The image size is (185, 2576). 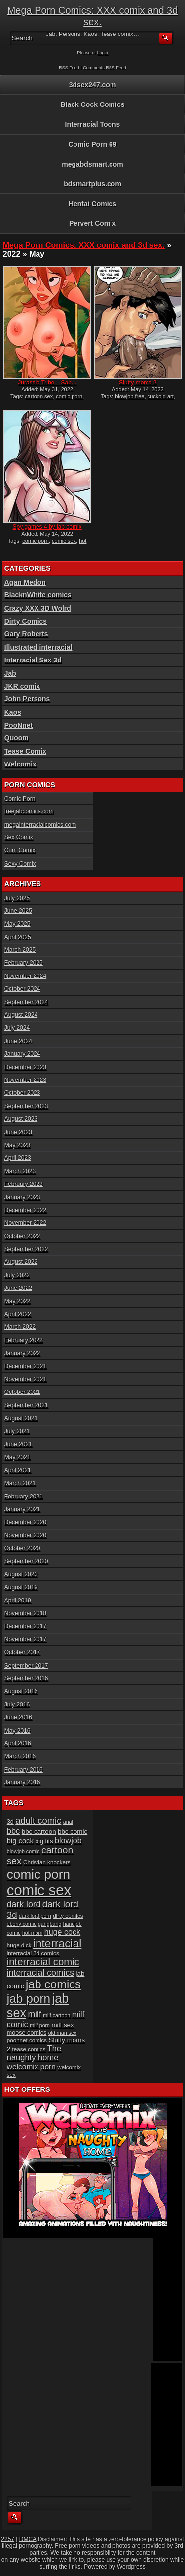 I want to click on Jurassic Tribe – Sab..., so click(x=47, y=382).